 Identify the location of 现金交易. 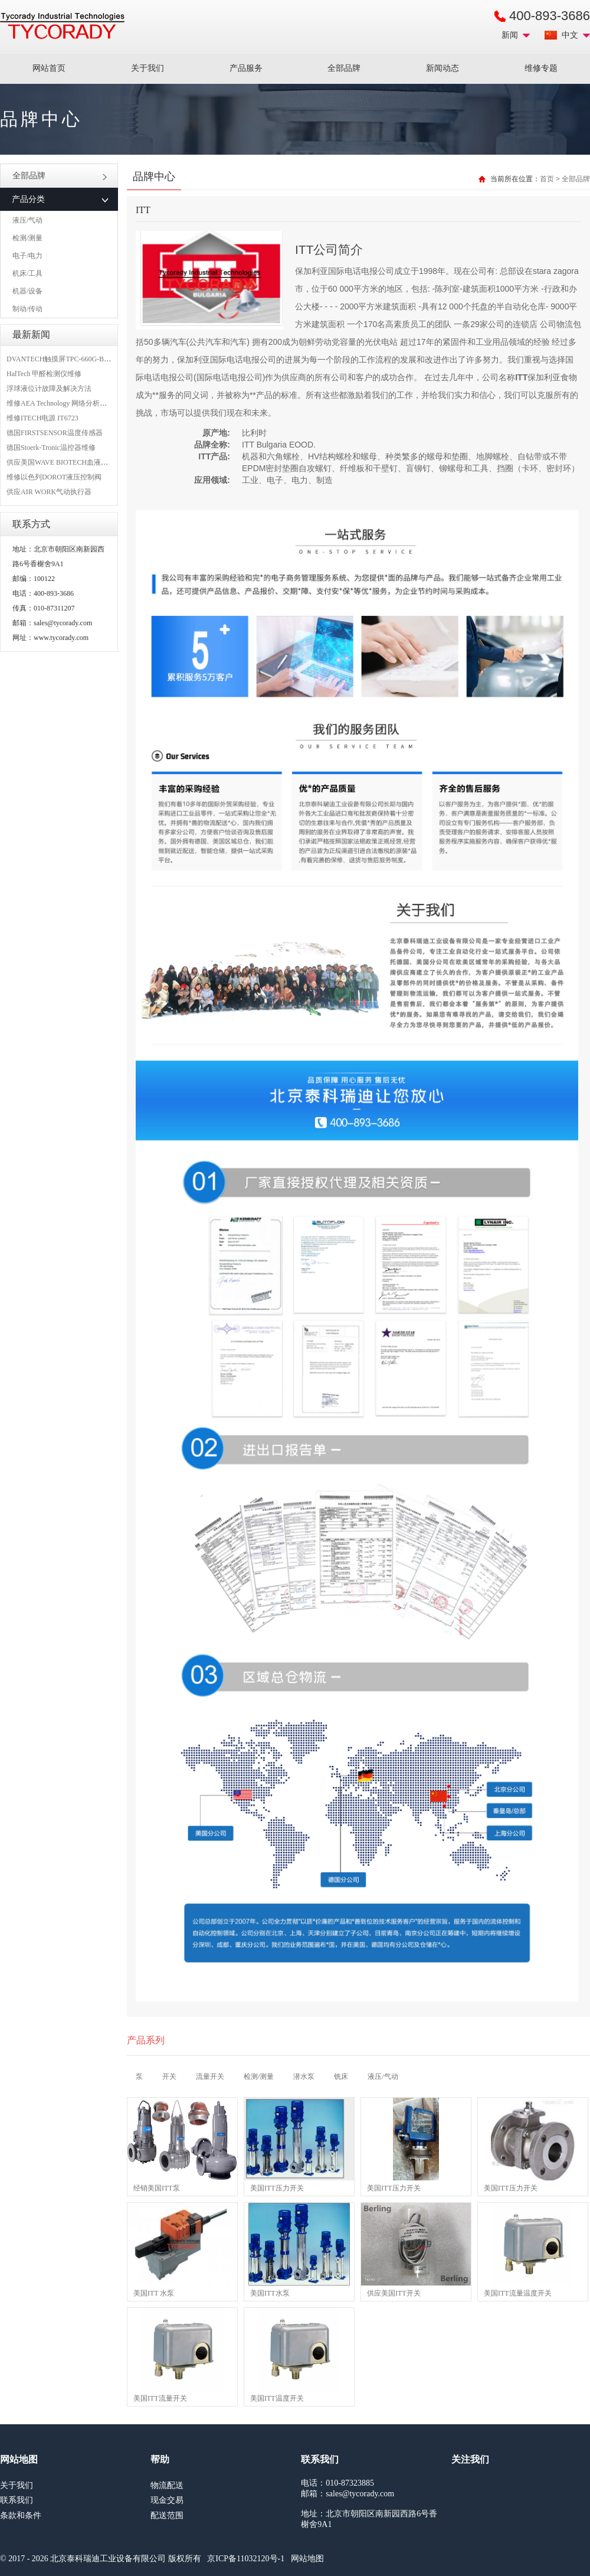
(166, 2500).